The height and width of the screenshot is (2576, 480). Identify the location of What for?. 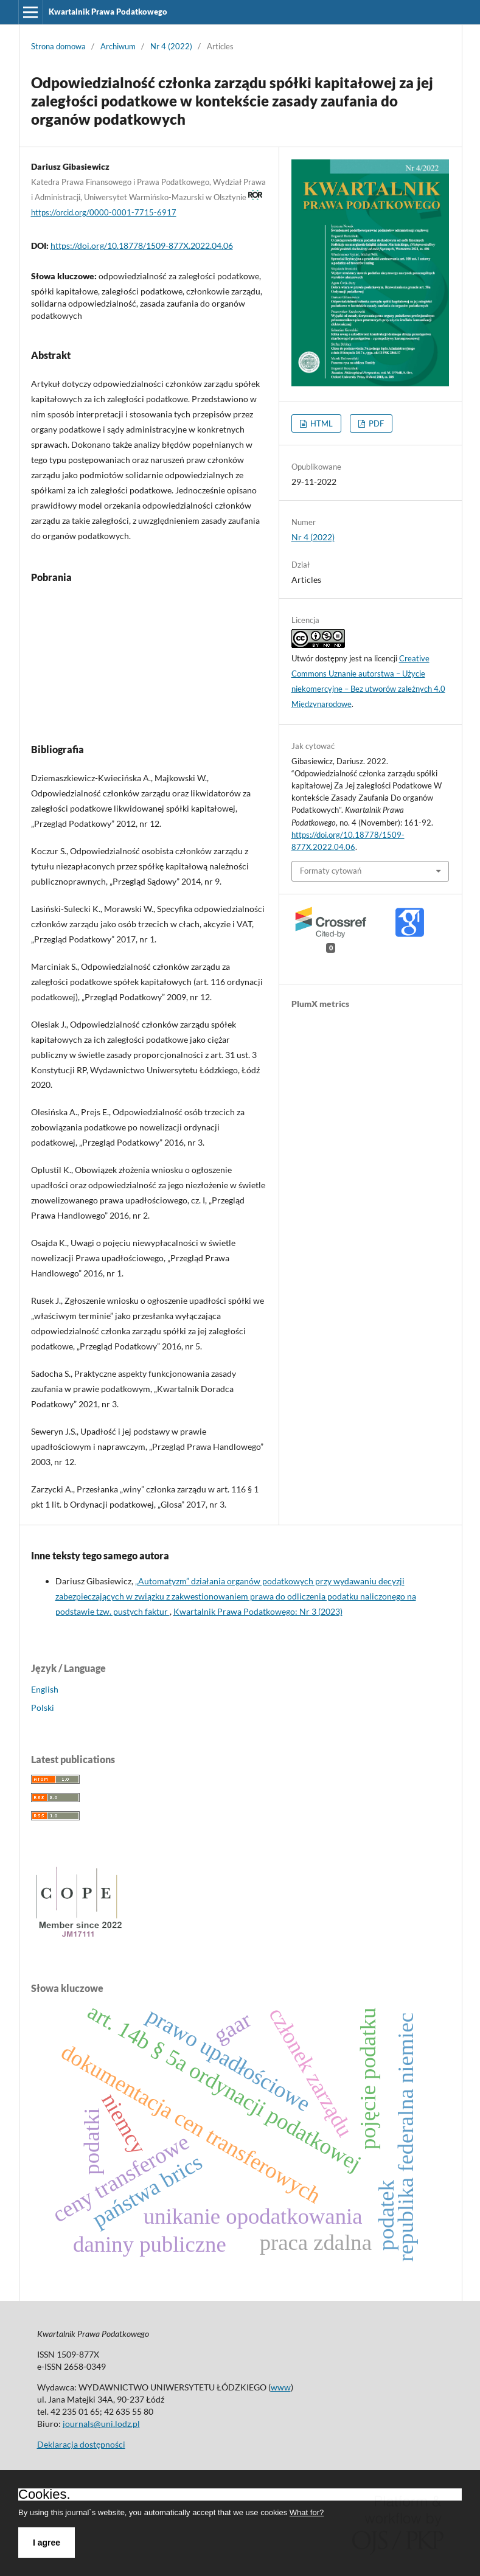
(307, 2512).